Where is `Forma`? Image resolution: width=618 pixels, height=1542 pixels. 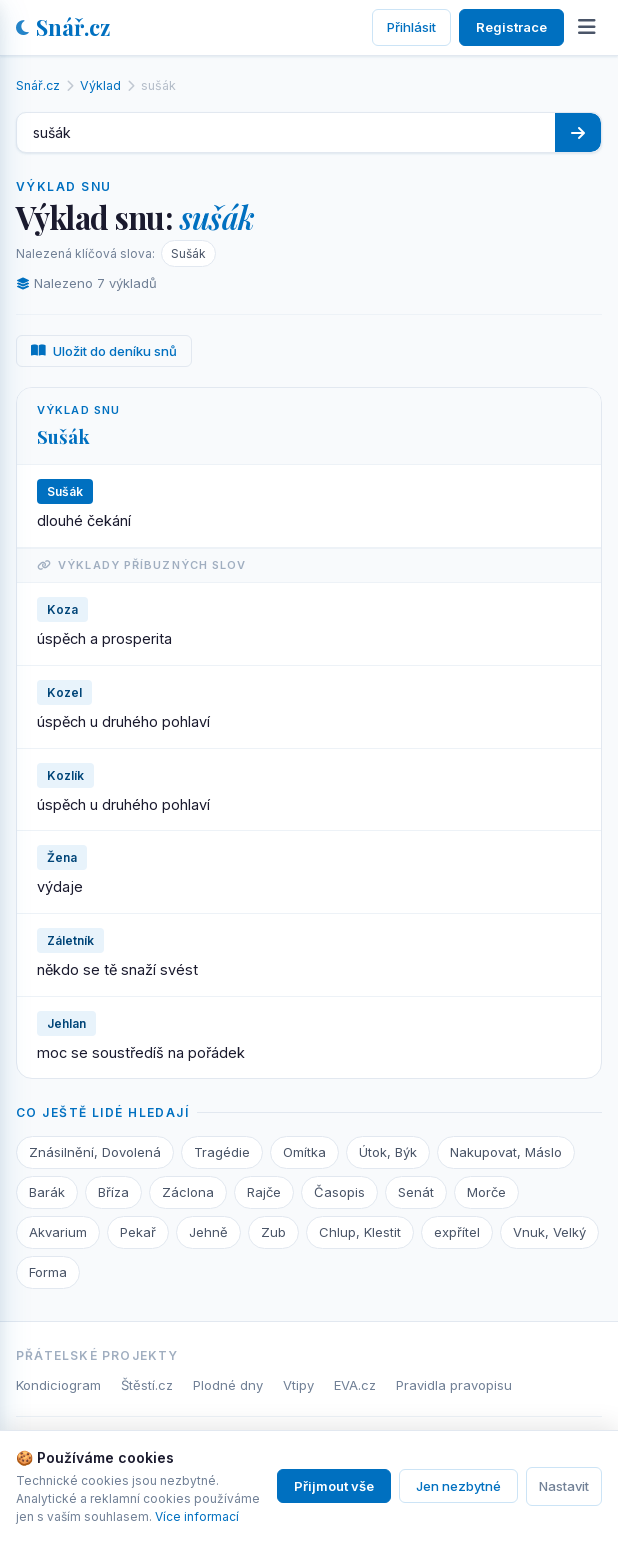 Forma is located at coordinates (48, 1272).